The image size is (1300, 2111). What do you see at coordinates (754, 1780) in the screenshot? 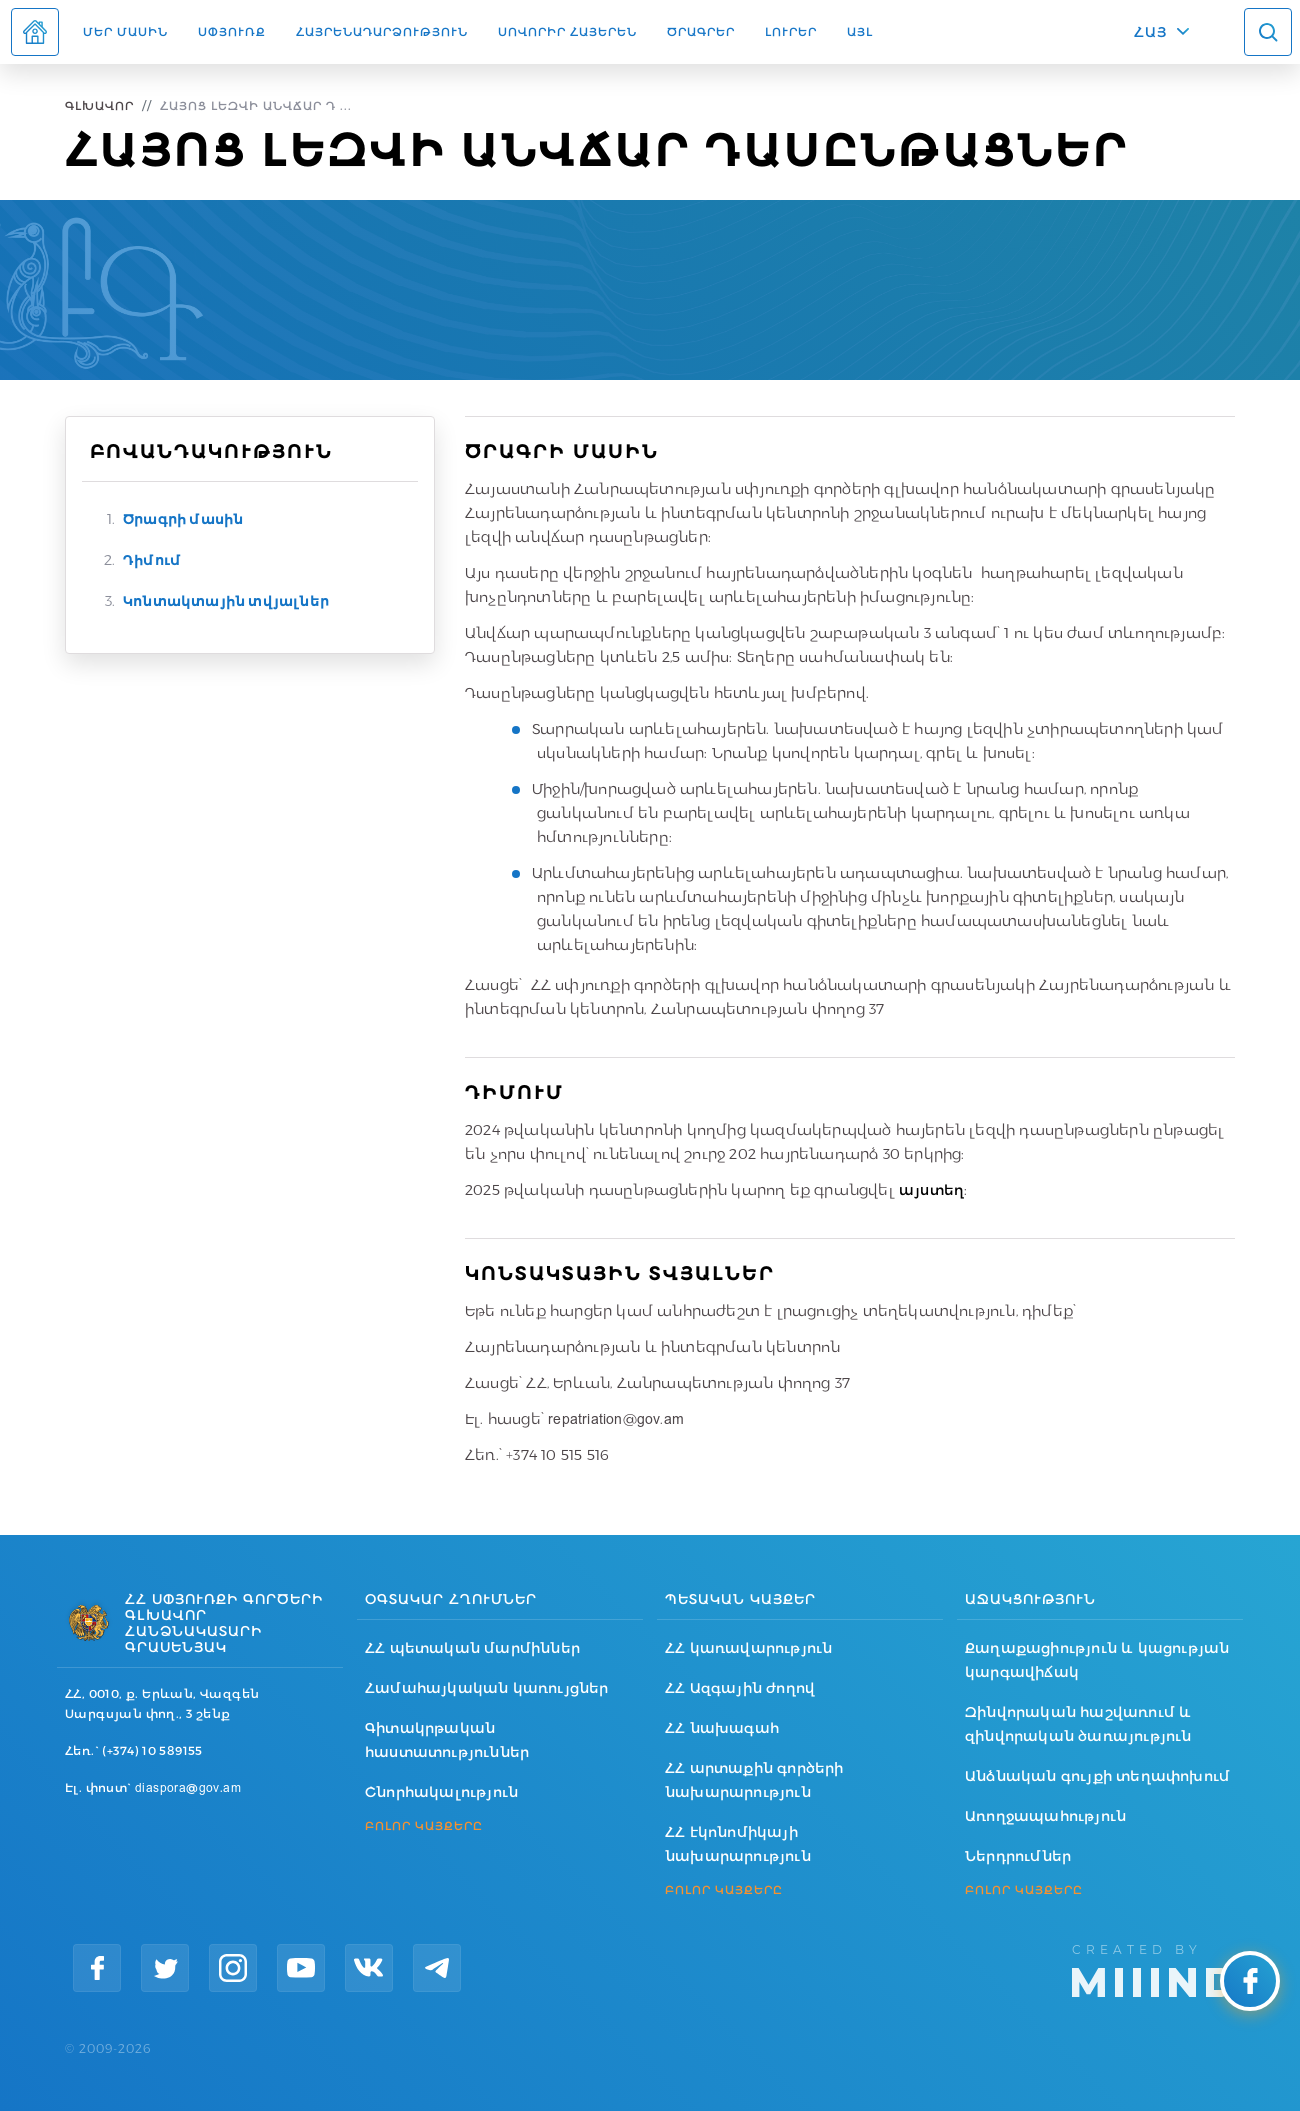
I see `ՀՀ արտաքին գործերի նախարարություն` at bounding box center [754, 1780].